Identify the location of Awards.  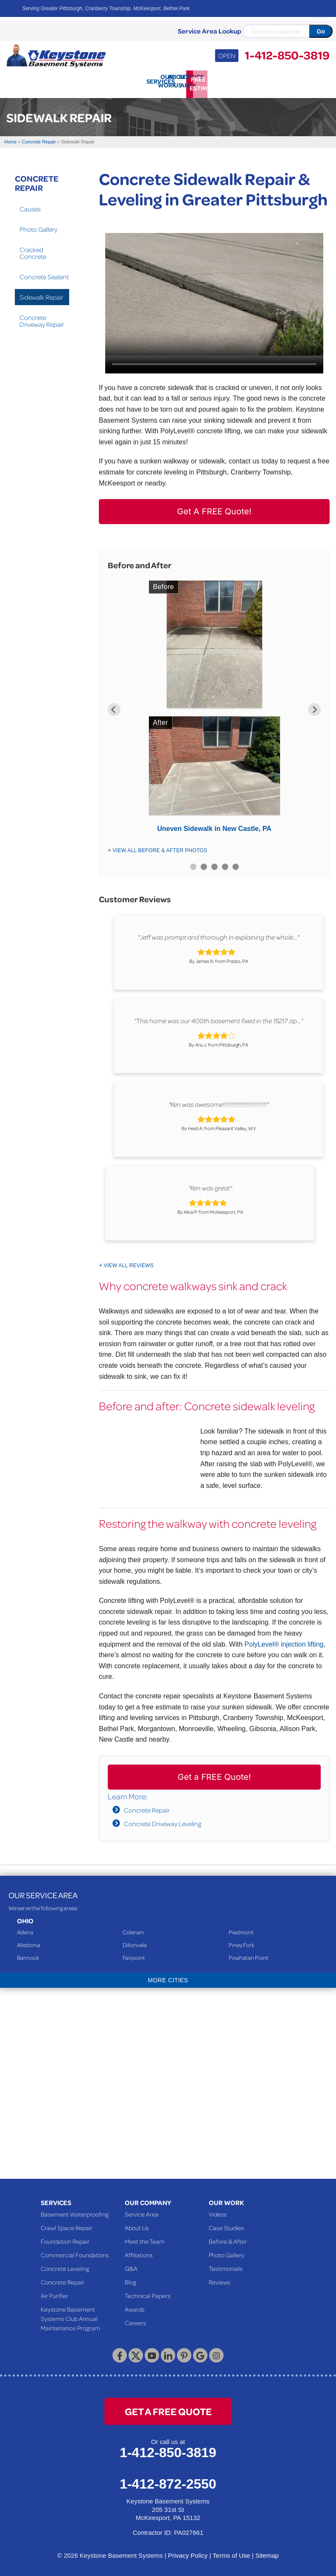
(135, 2306).